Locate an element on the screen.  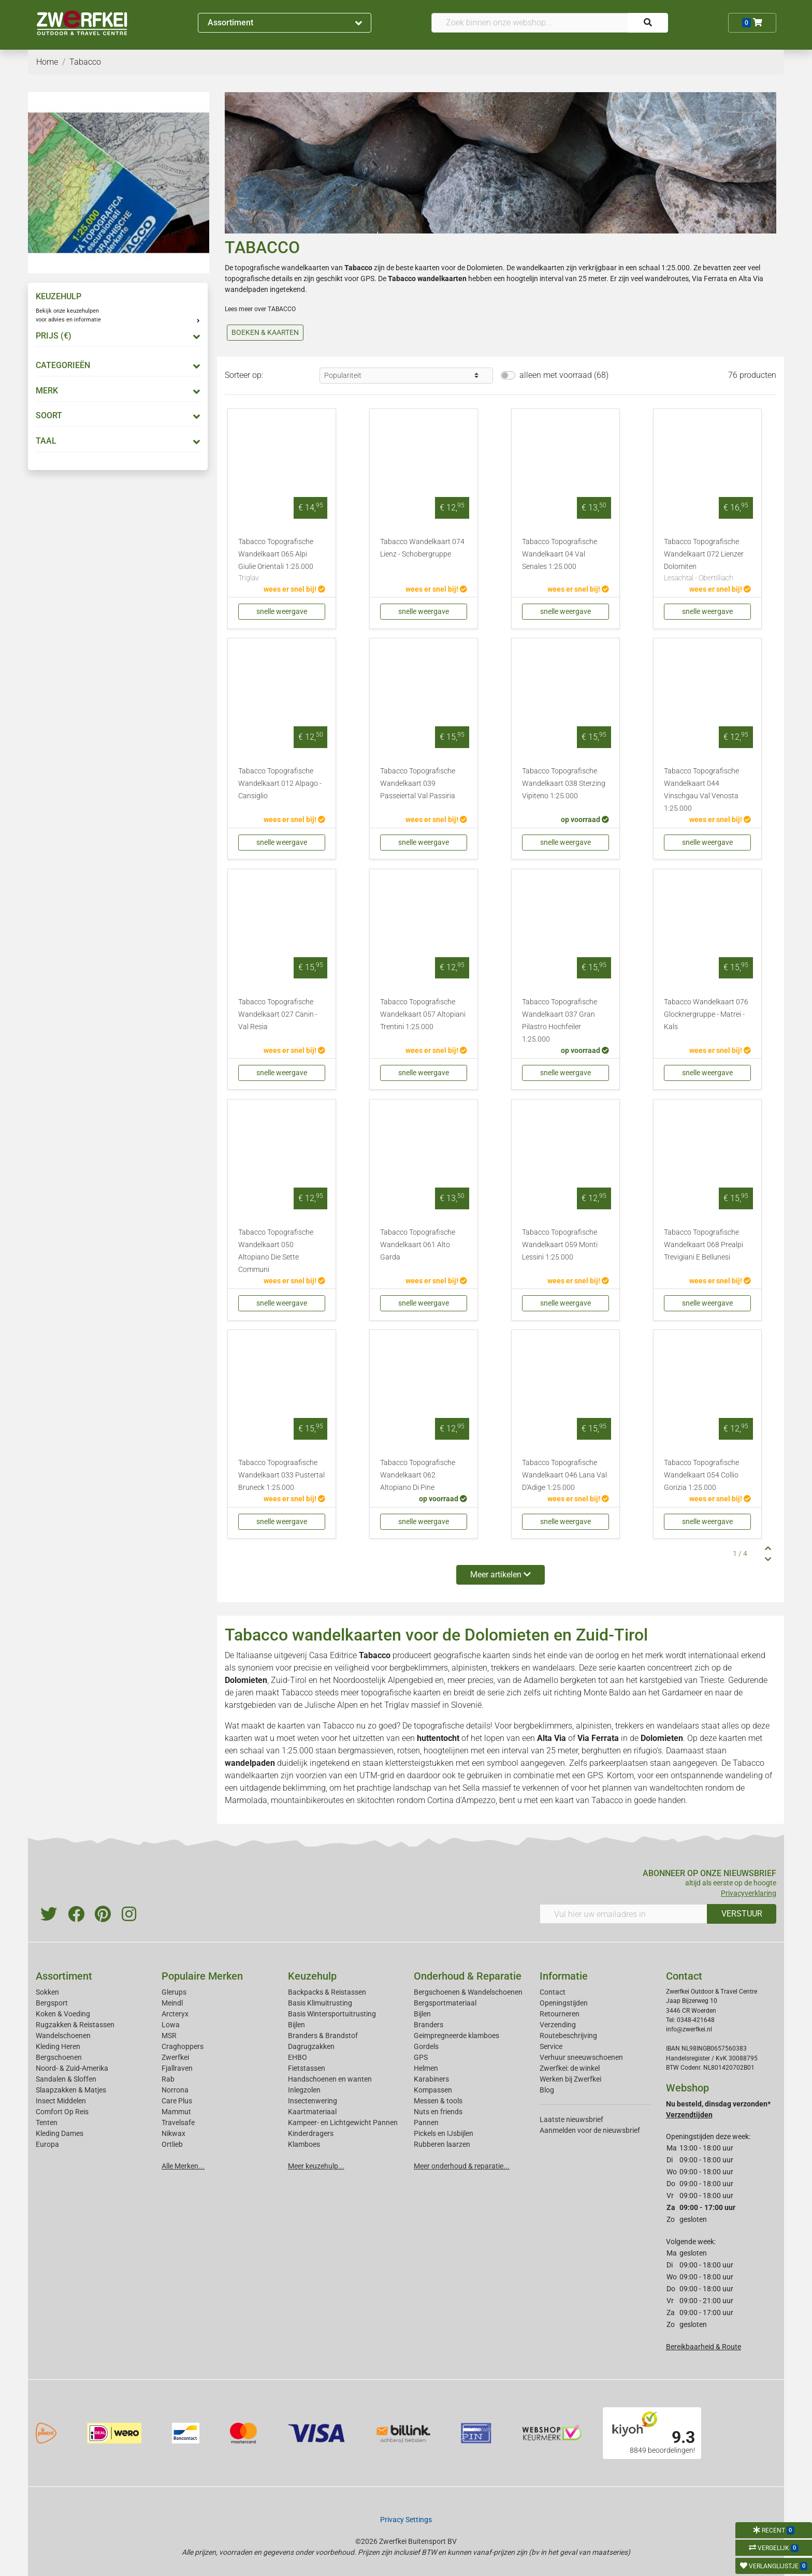
Tabacco Topografische Wandelkaart 061 Alto Garda is located at coordinates (417, 1245).